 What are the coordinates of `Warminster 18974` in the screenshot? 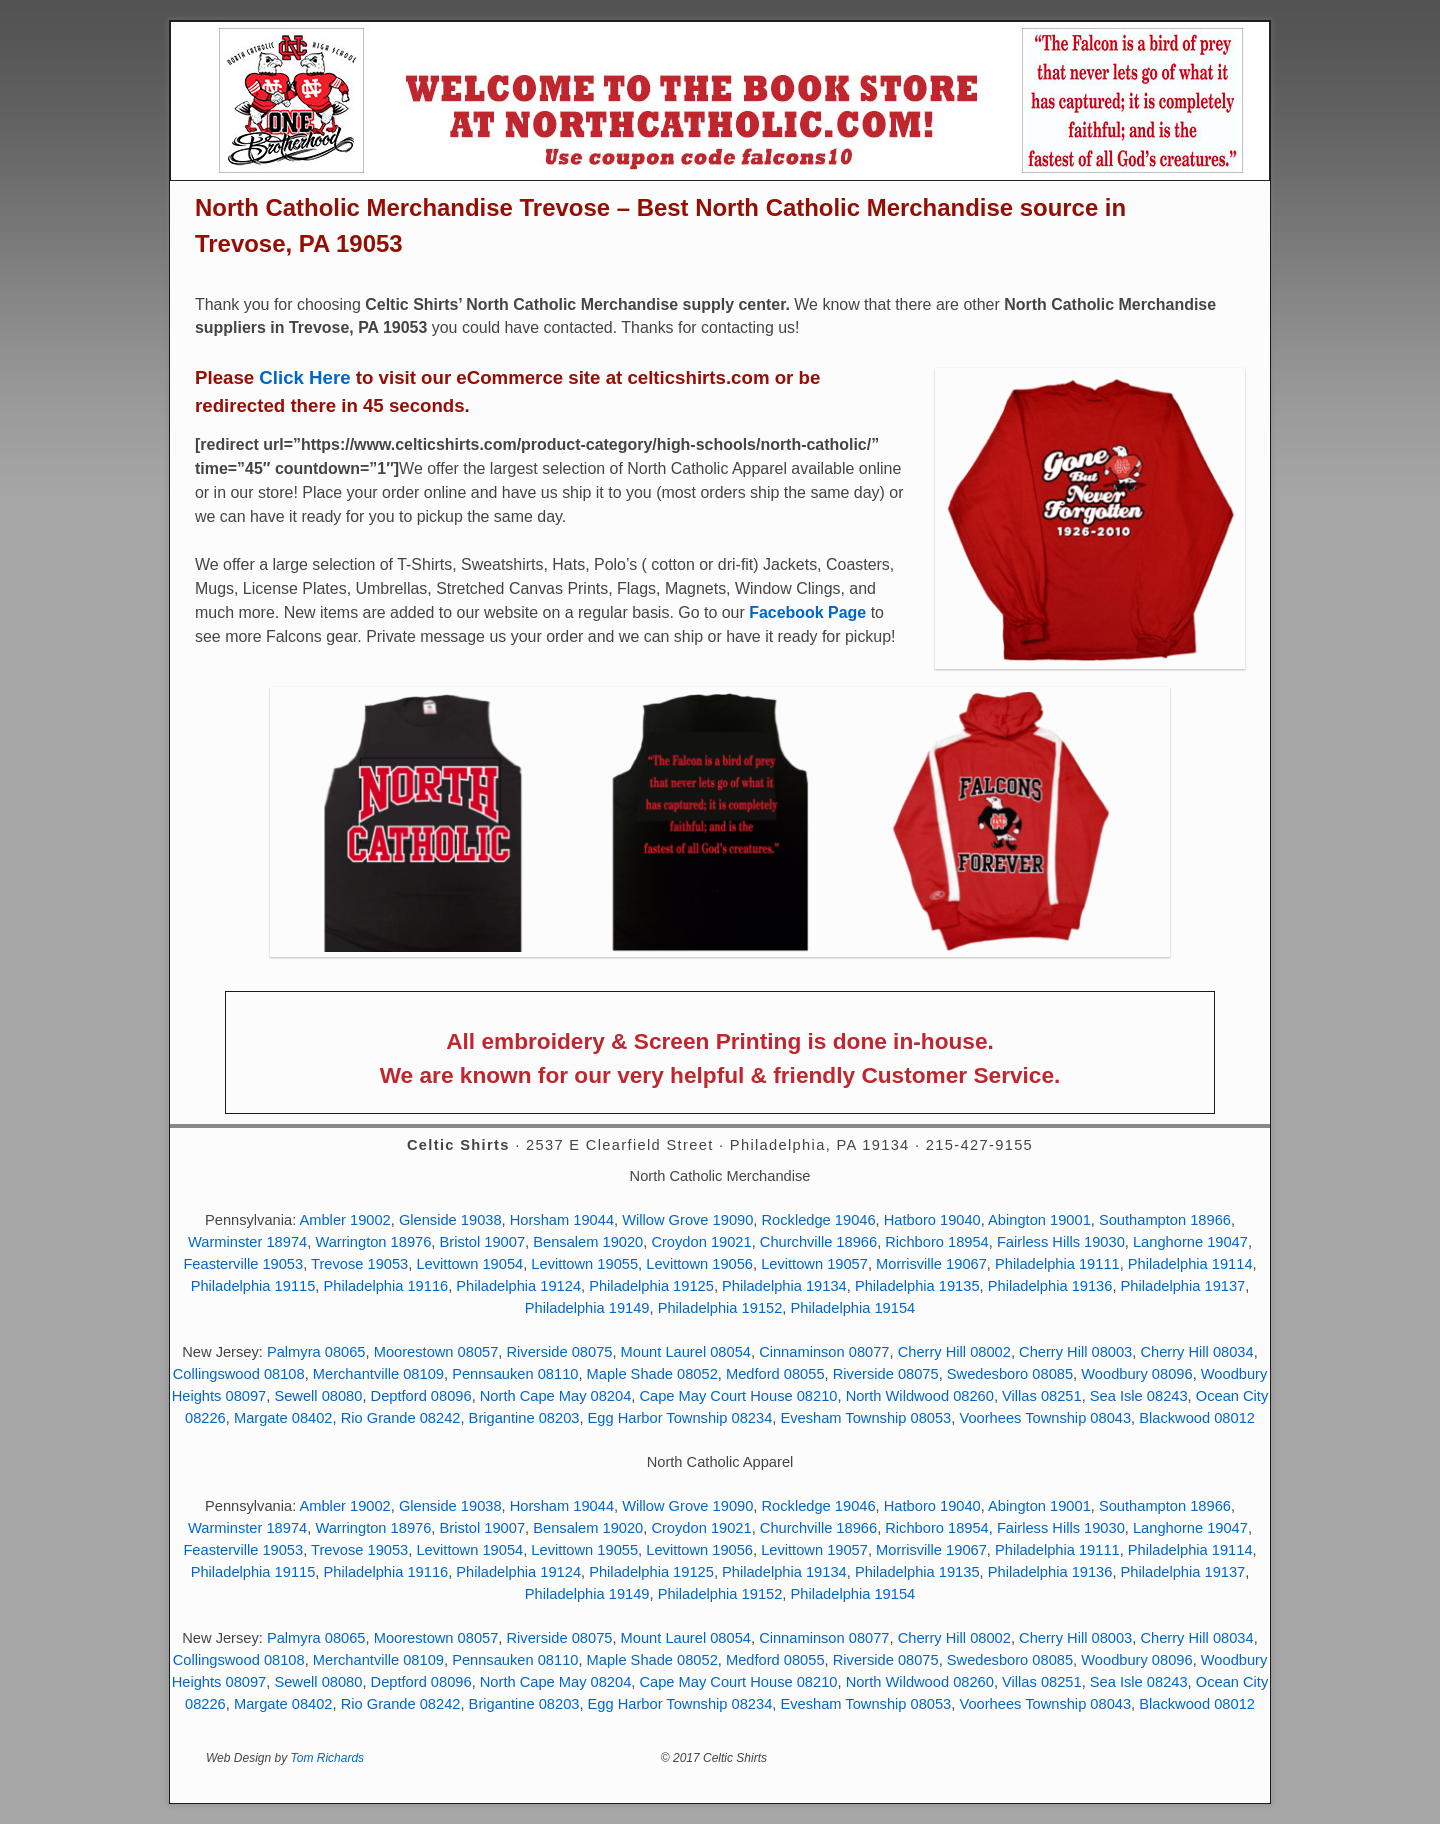 It's located at (247, 1242).